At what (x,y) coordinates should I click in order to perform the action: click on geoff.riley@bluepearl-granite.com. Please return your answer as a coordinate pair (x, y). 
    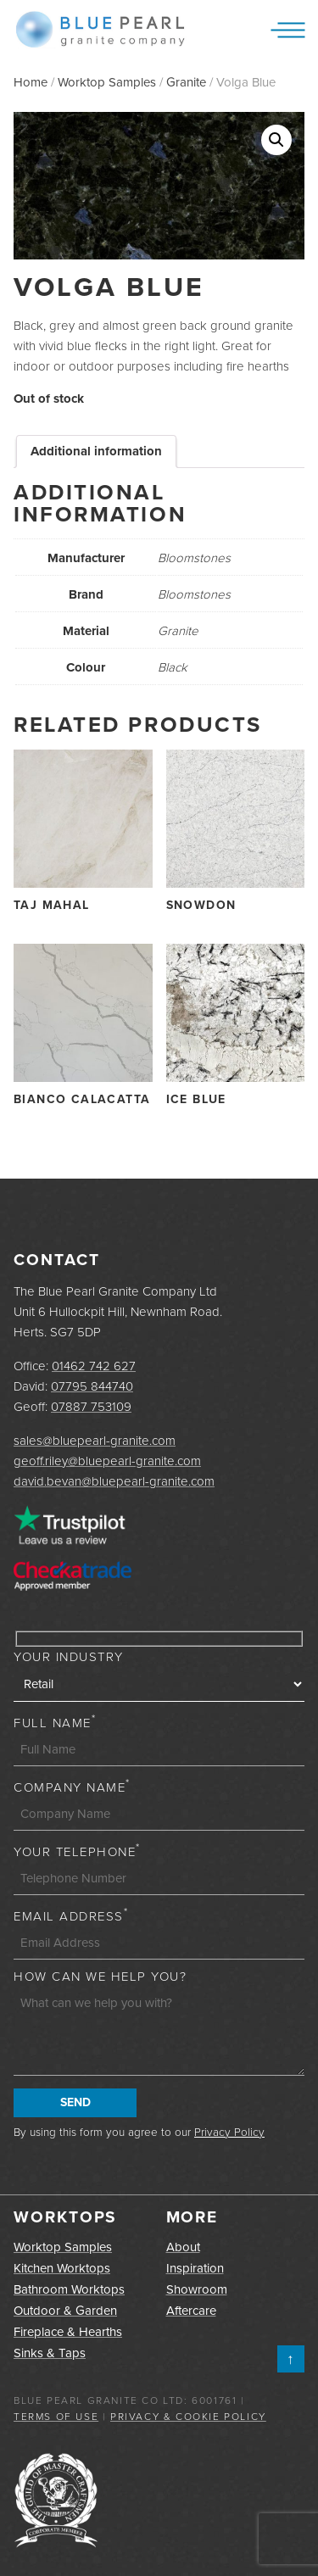
    Looking at the image, I should click on (107, 1461).